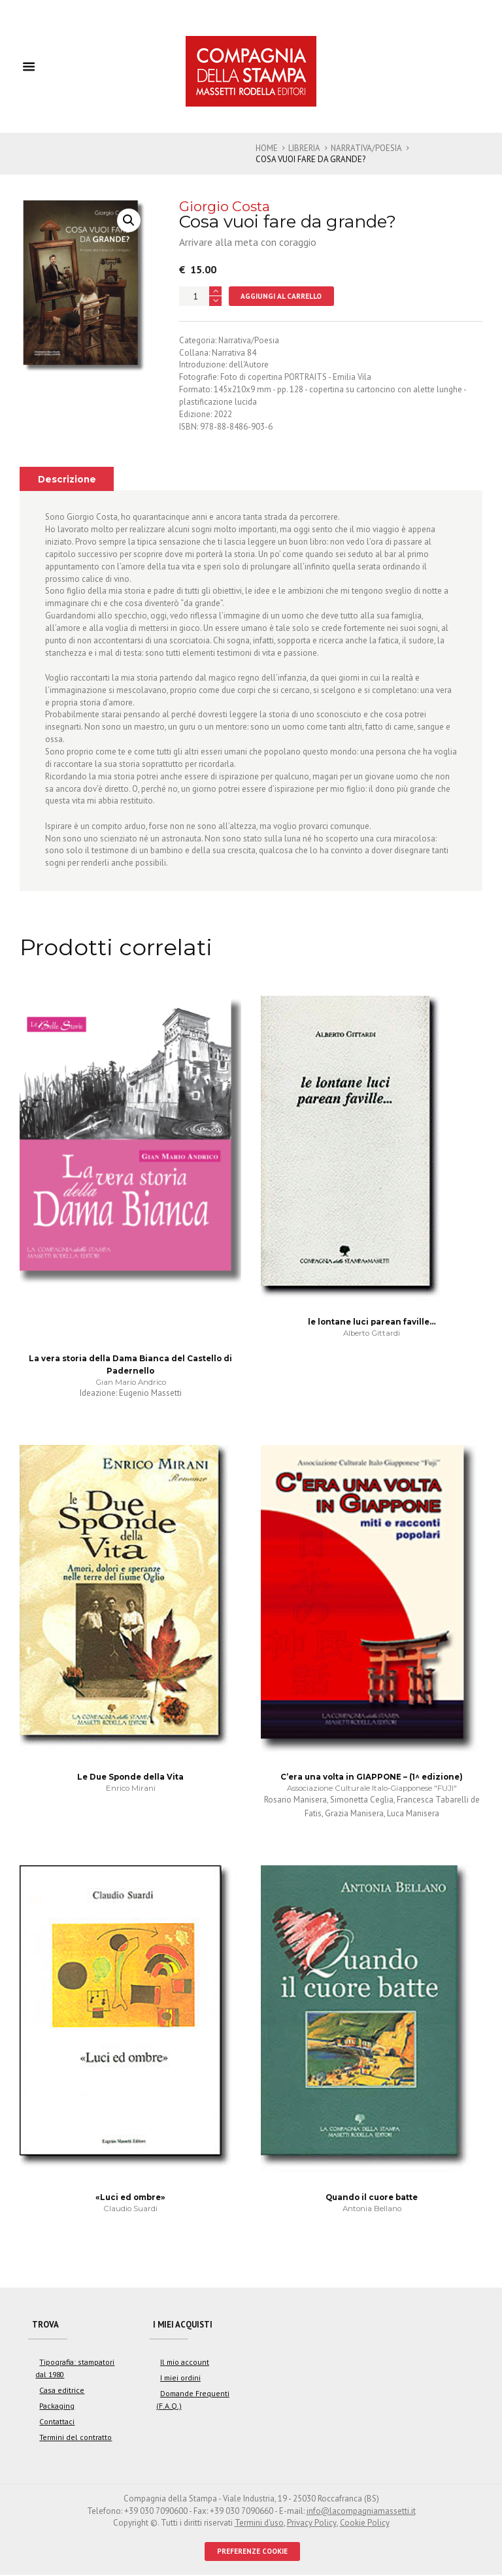 The image size is (502, 2576). Describe the element at coordinates (46, 2325) in the screenshot. I see `Trova` at that location.